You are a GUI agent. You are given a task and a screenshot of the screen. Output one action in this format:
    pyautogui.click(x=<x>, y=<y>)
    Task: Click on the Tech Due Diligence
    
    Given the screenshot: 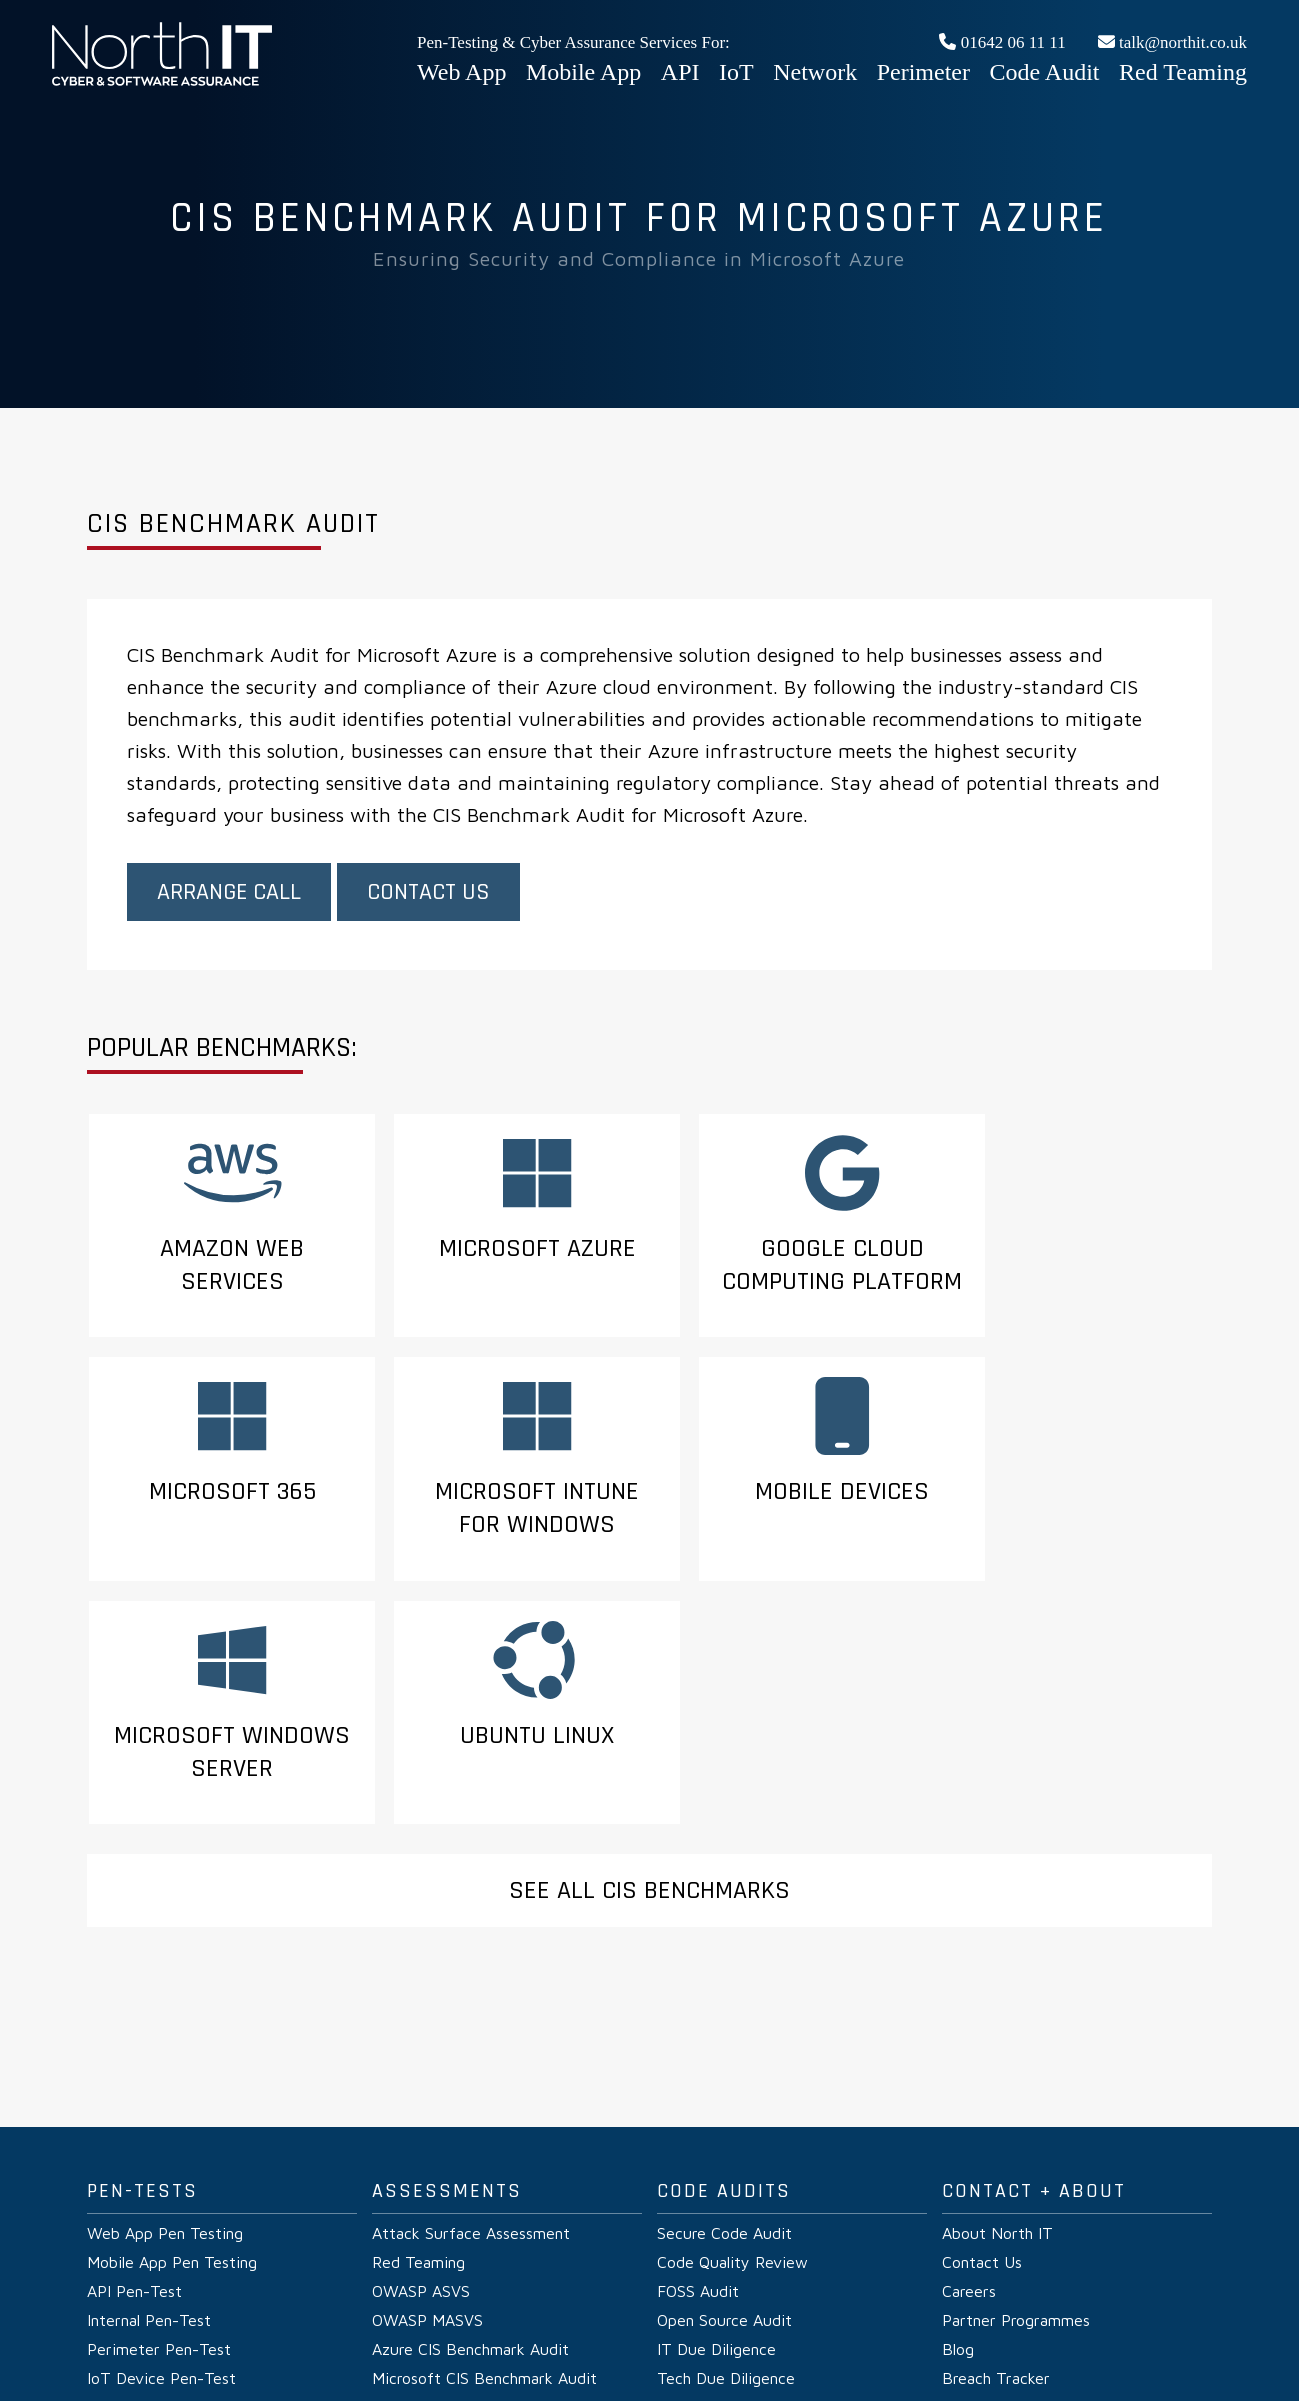 What is the action you would take?
    pyautogui.click(x=726, y=2171)
    